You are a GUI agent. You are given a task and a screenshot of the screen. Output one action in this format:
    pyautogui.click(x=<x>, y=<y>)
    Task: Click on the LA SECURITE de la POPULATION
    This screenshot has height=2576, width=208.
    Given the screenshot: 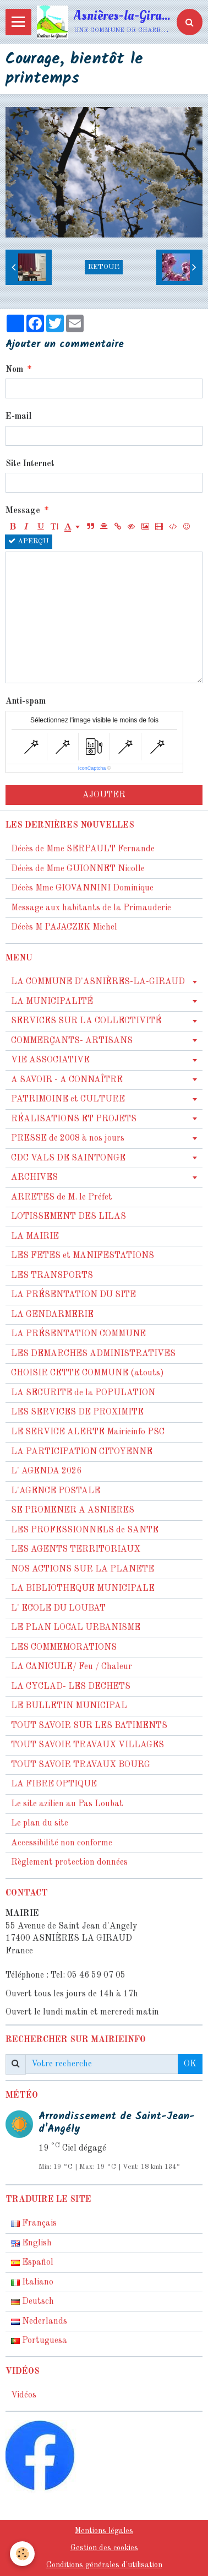 What is the action you would take?
    pyautogui.click(x=83, y=1393)
    